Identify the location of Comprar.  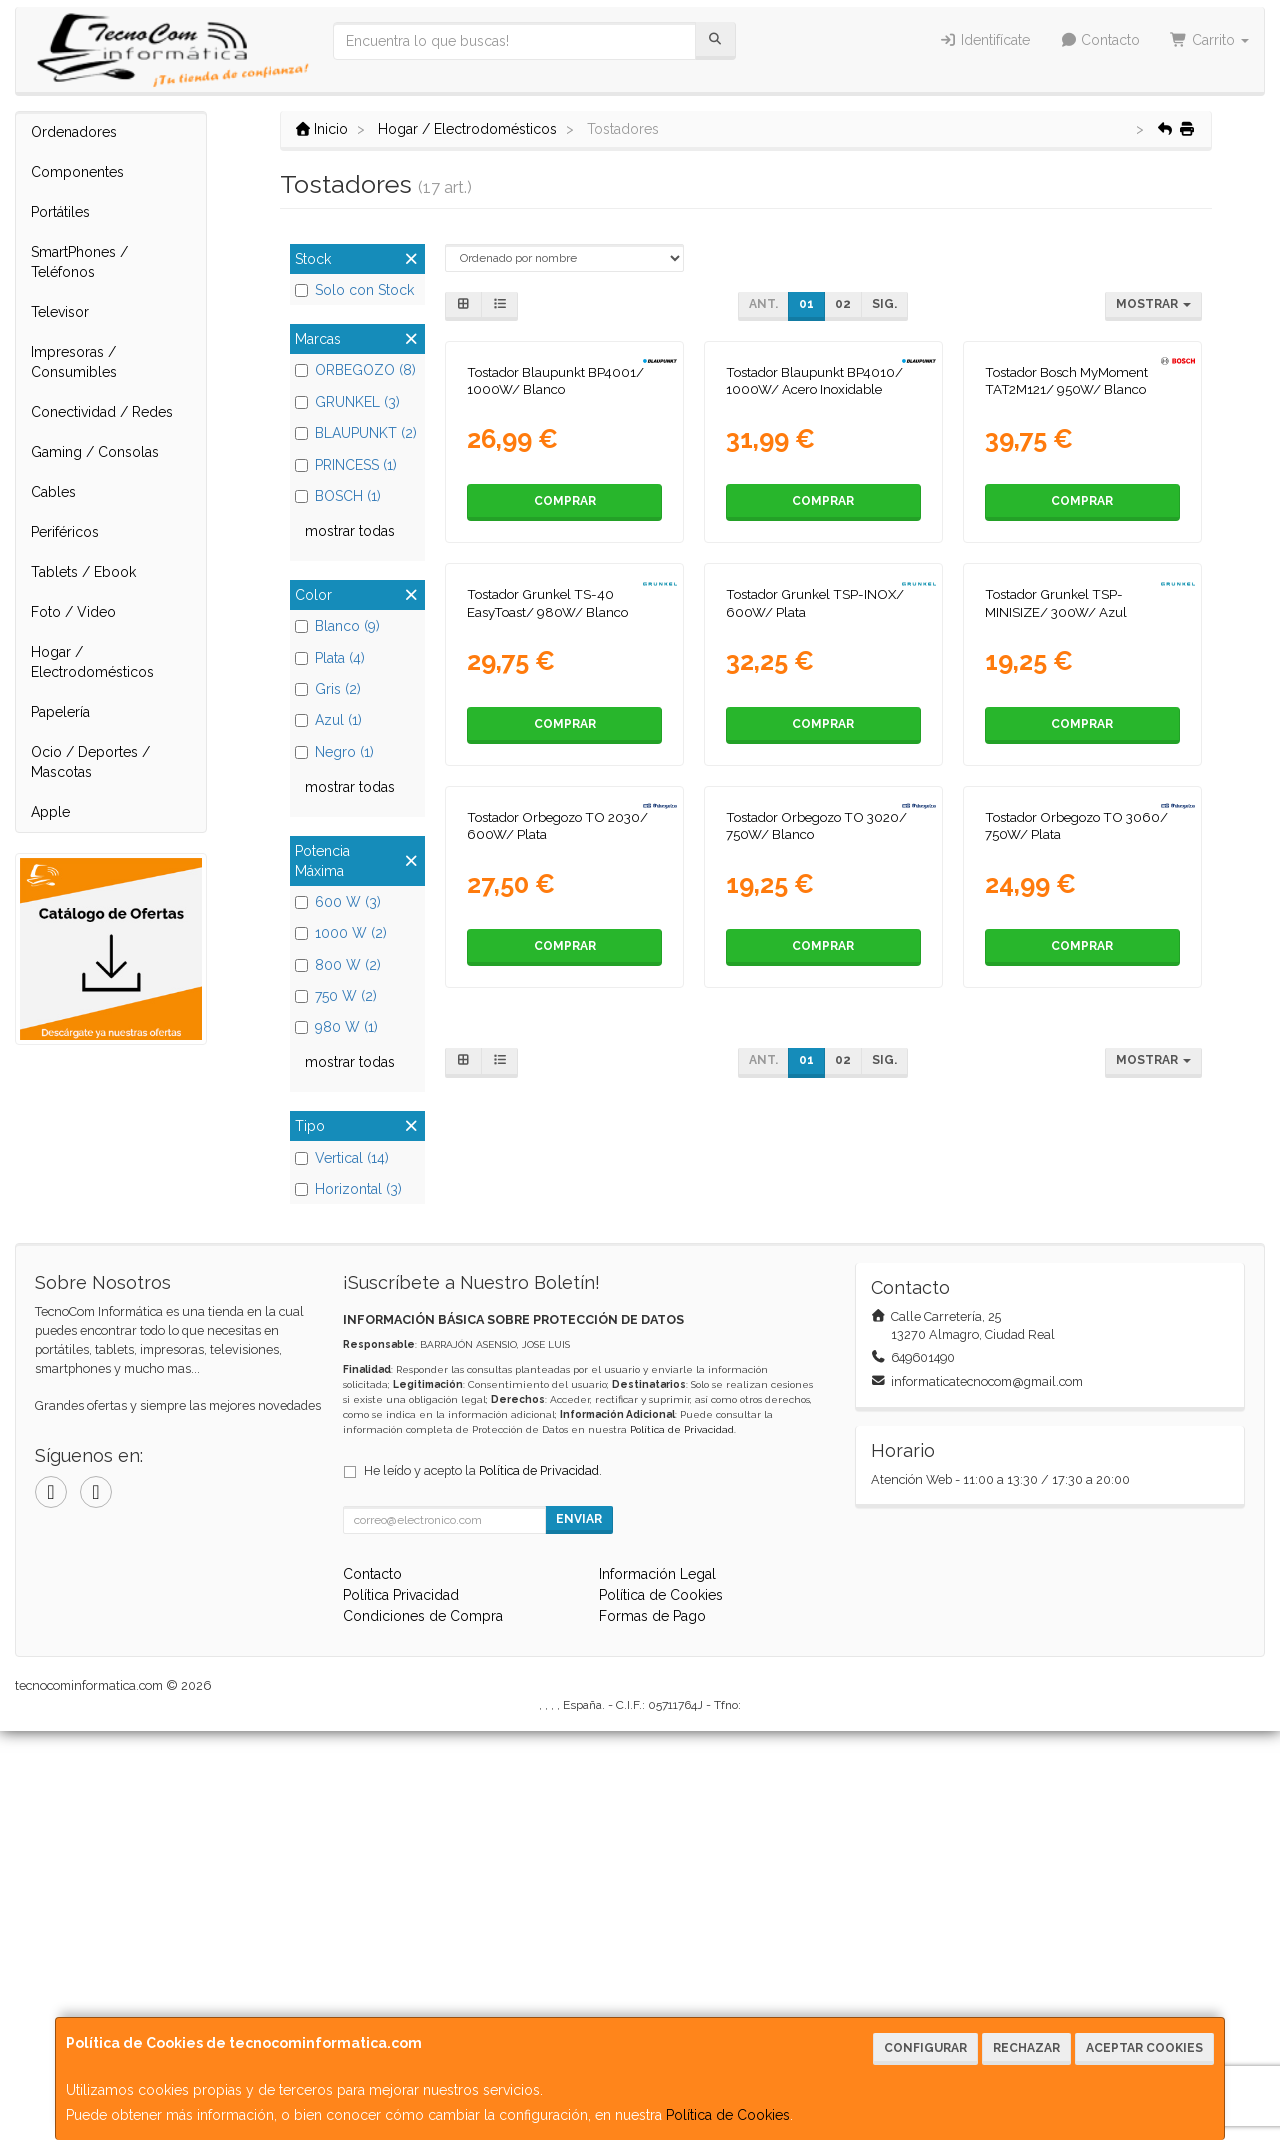
(565, 684).